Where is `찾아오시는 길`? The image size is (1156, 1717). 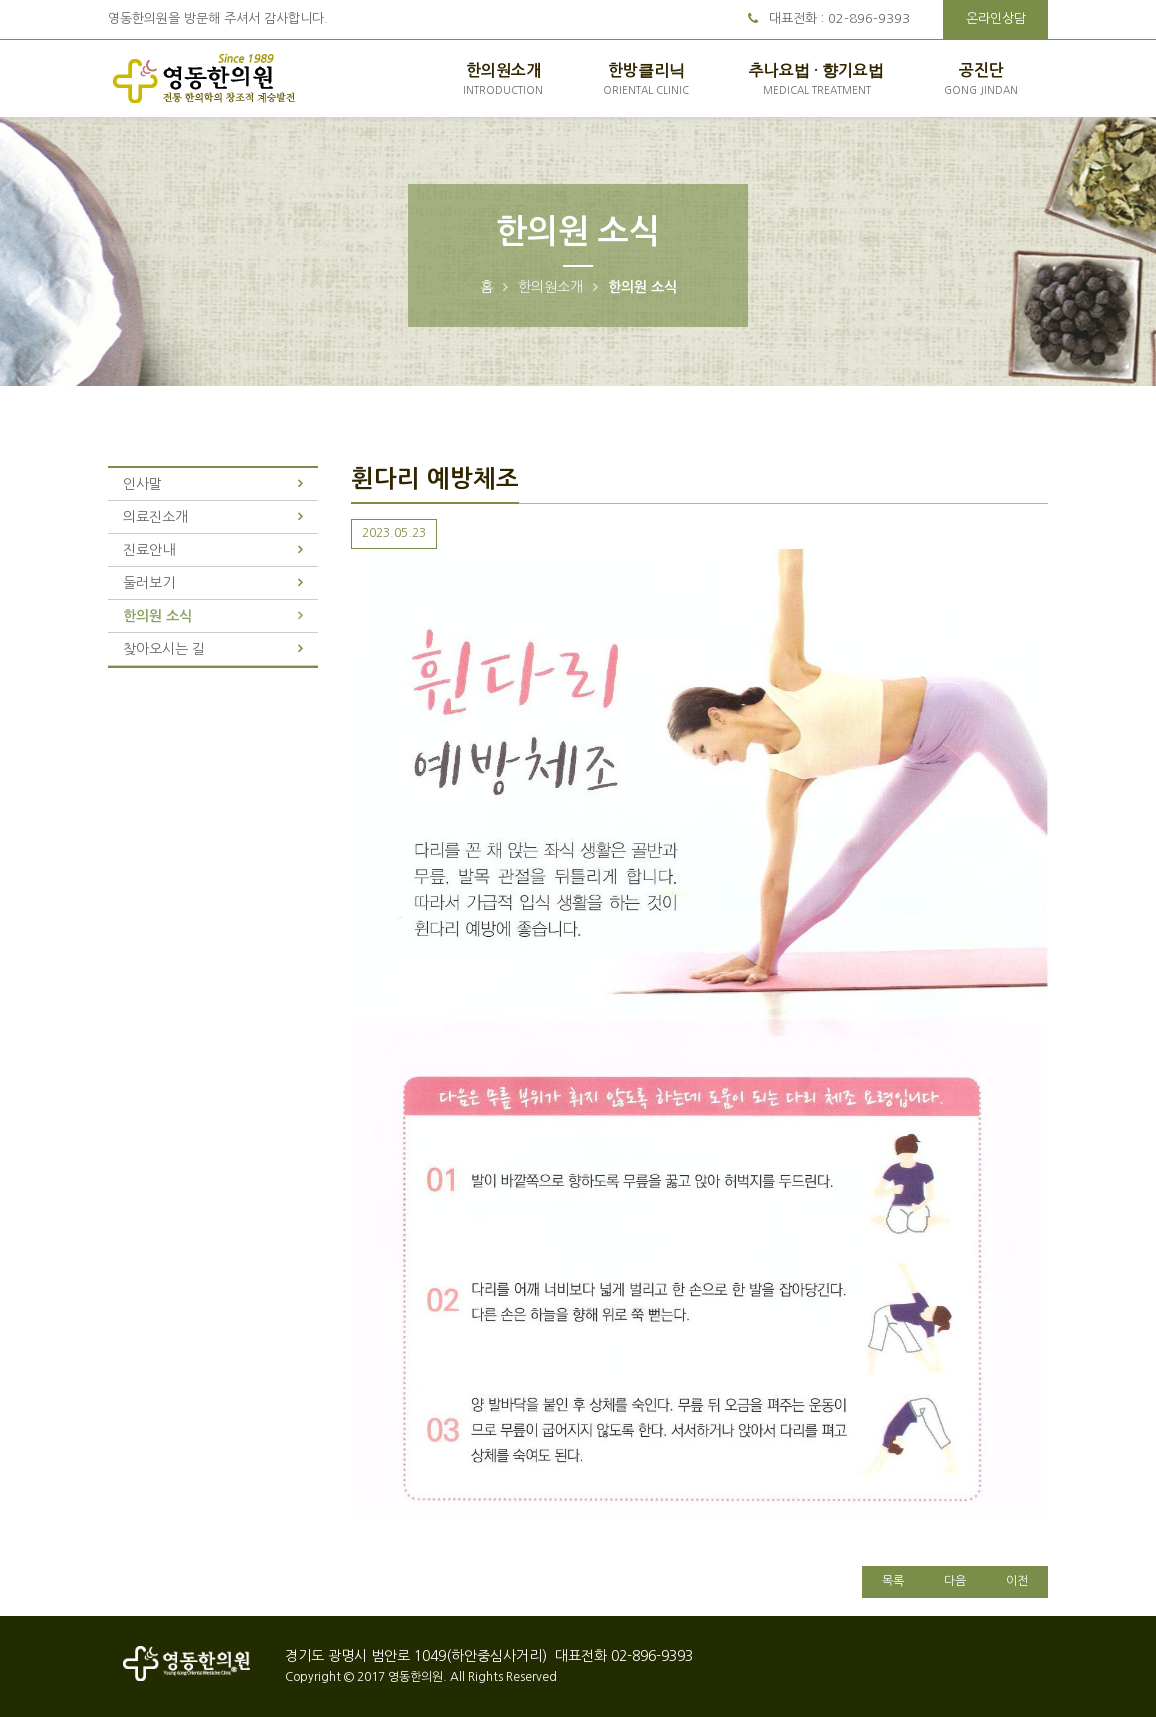
찾아오시는 길 is located at coordinates (164, 649).